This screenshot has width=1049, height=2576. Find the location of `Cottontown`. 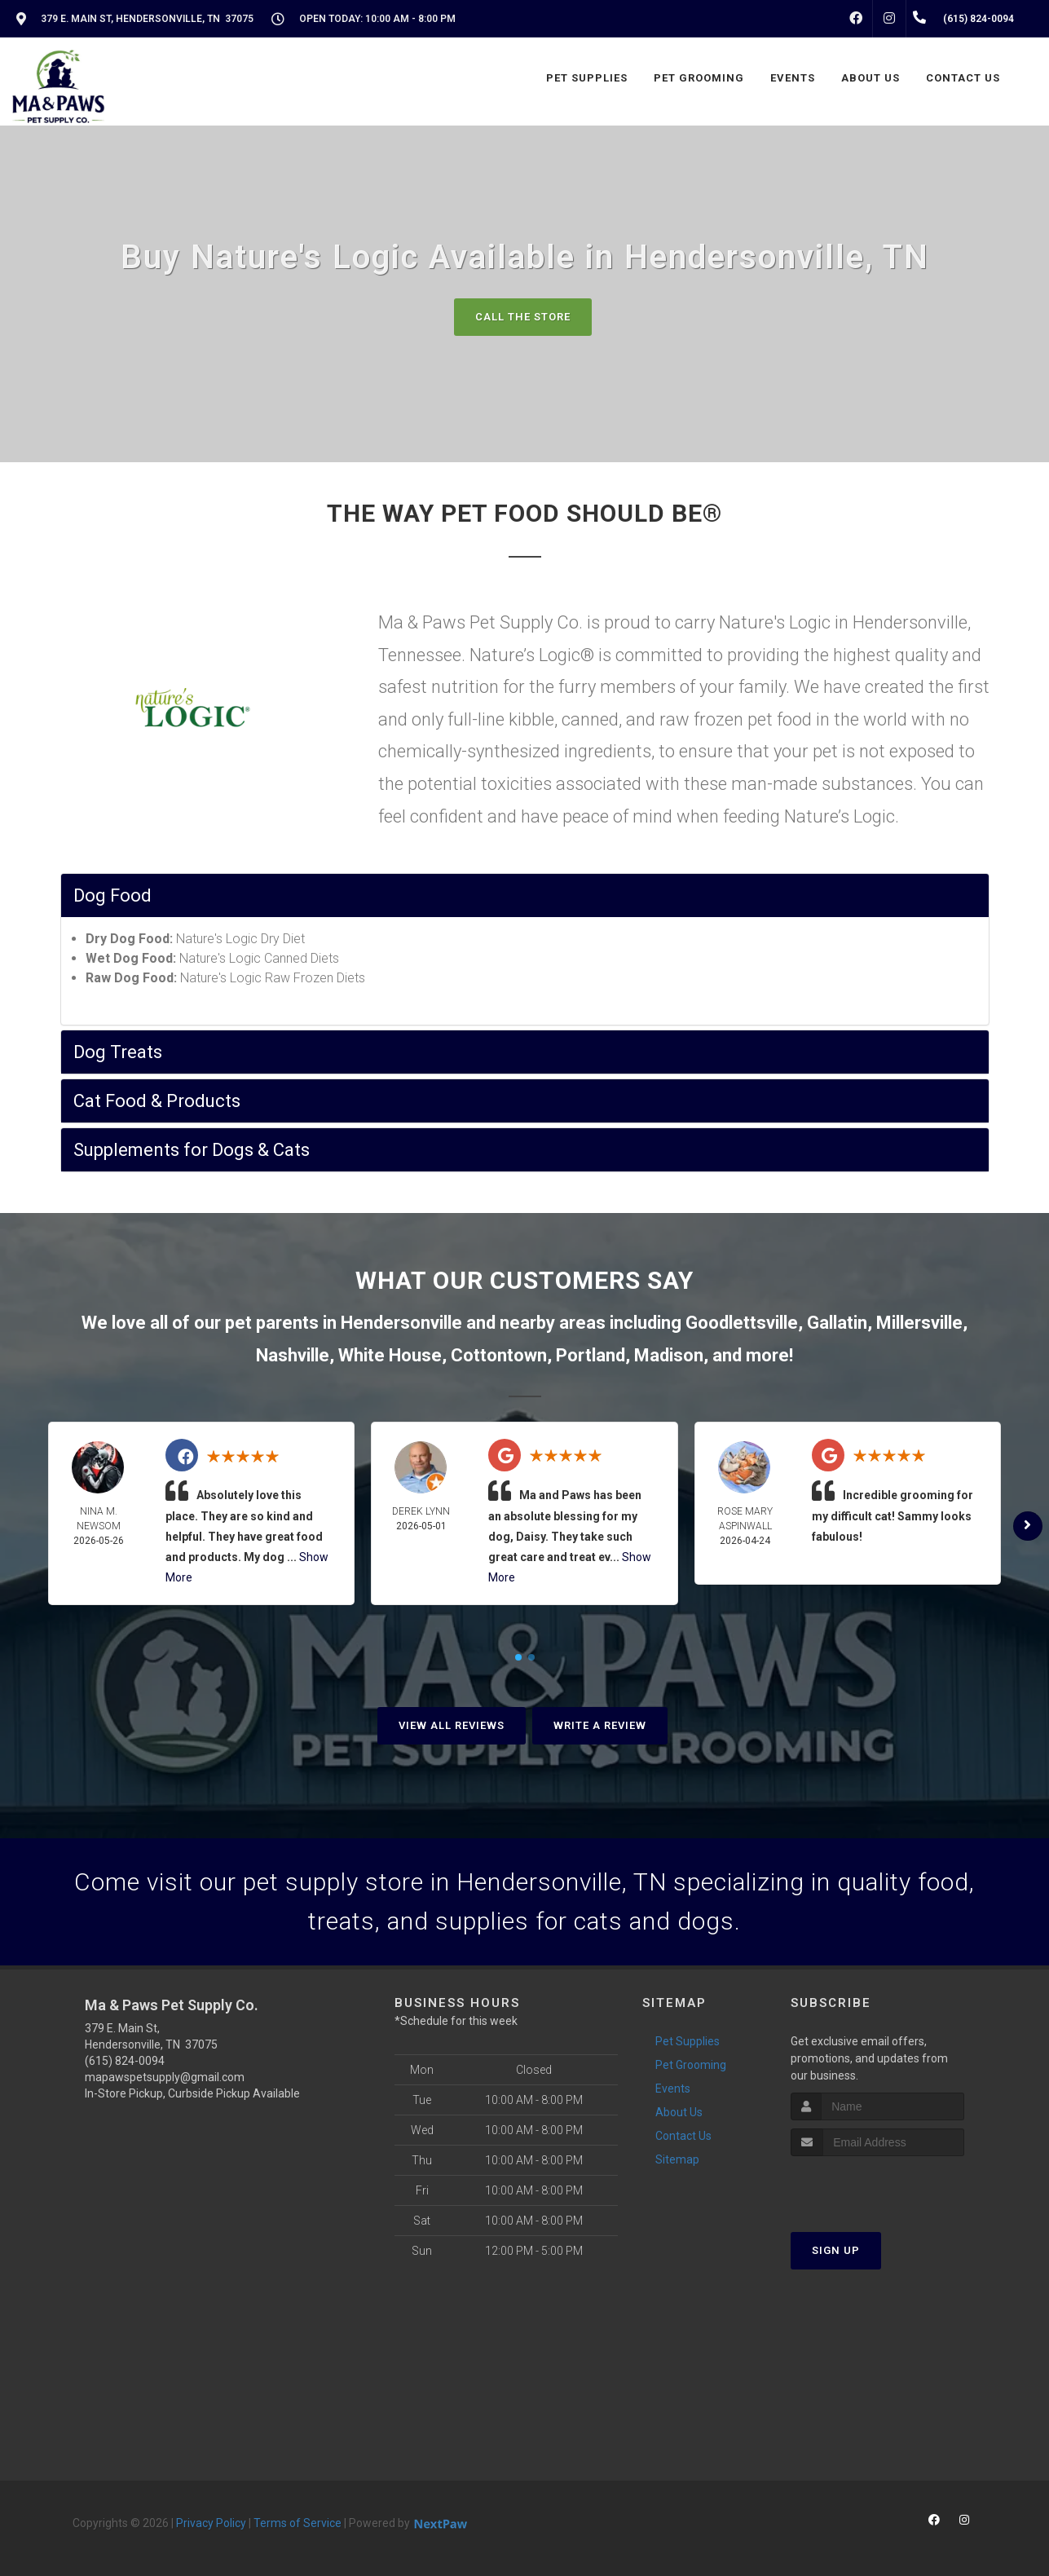

Cottontown is located at coordinates (499, 1355).